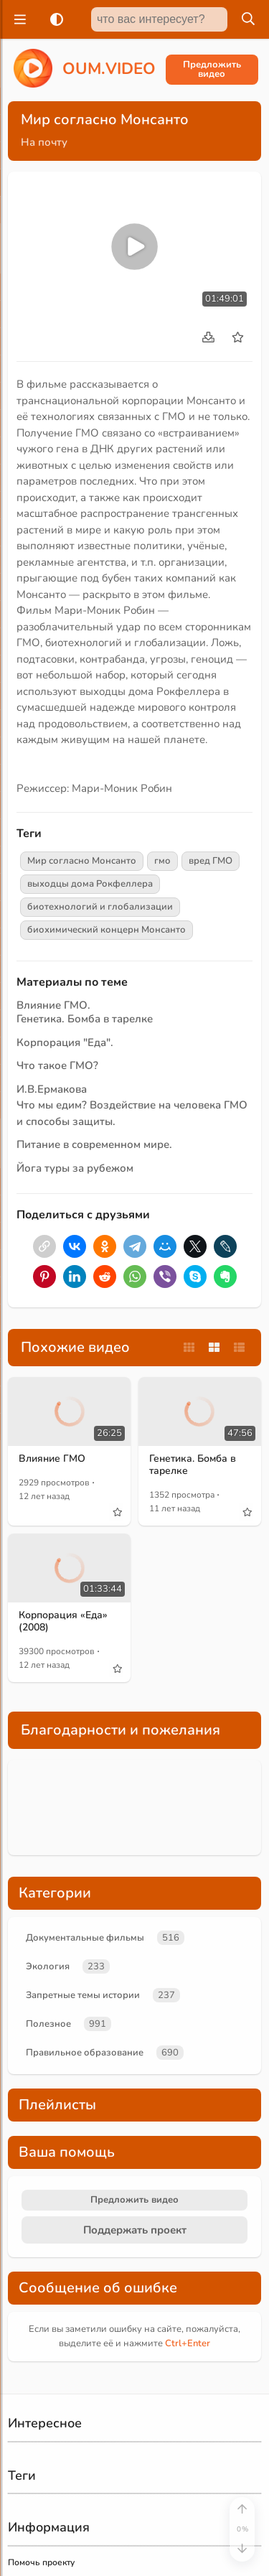  What do you see at coordinates (57, 1065) in the screenshot?
I see `Что такое ГМО?` at bounding box center [57, 1065].